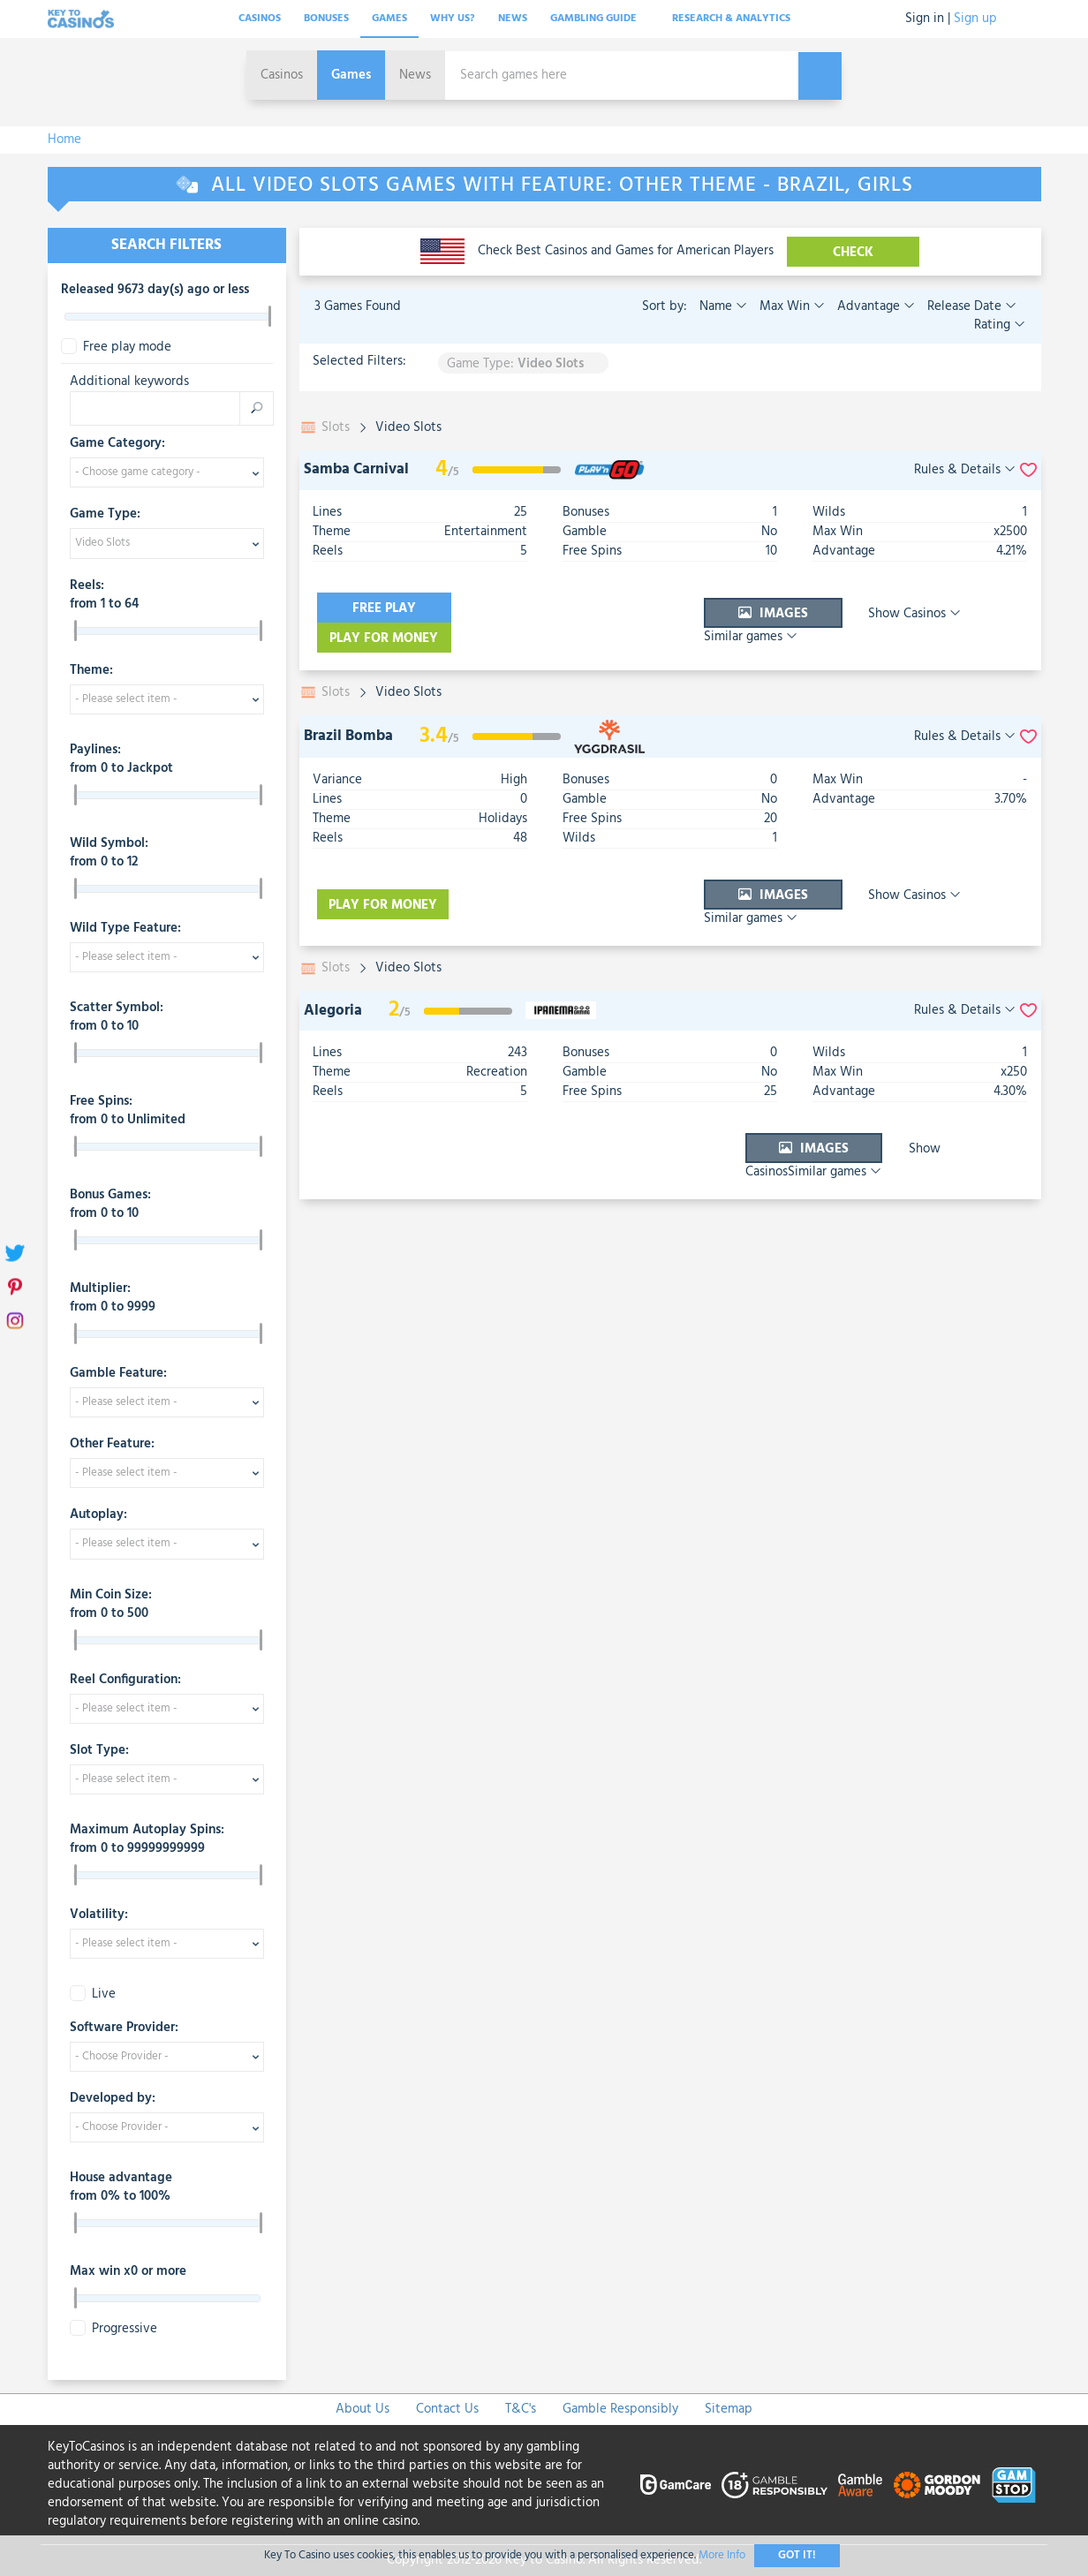 The height and width of the screenshot is (2576, 1088). I want to click on Gambling Guide [button], so click(599, 18).